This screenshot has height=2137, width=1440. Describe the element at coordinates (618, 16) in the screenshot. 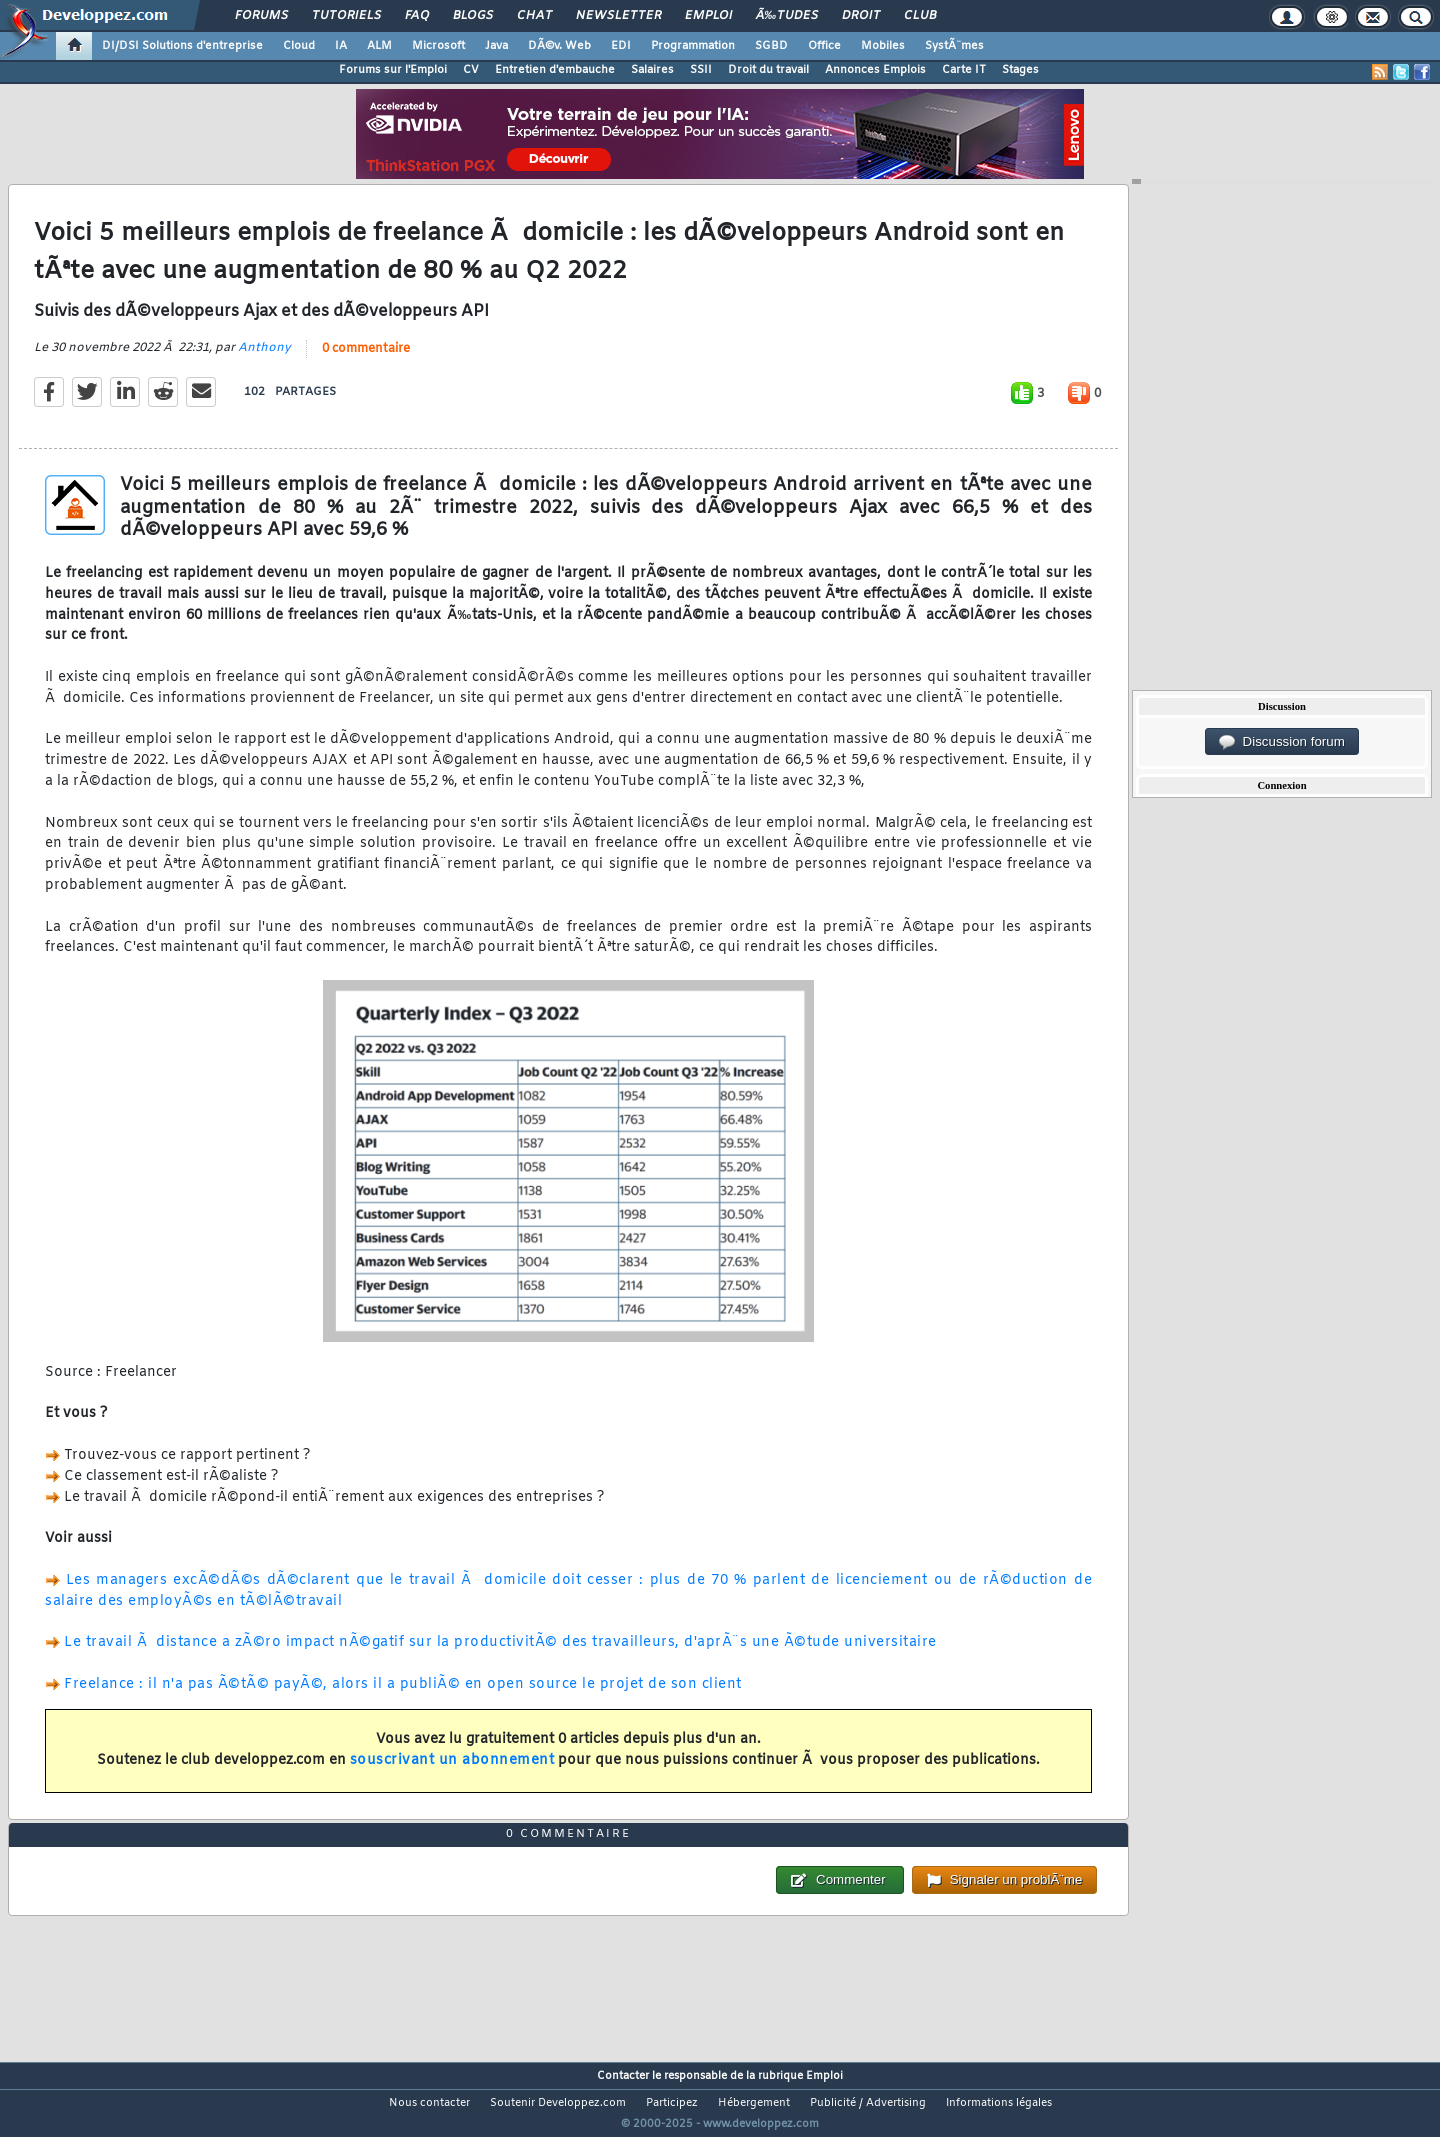

I see `Newsletter` at that location.